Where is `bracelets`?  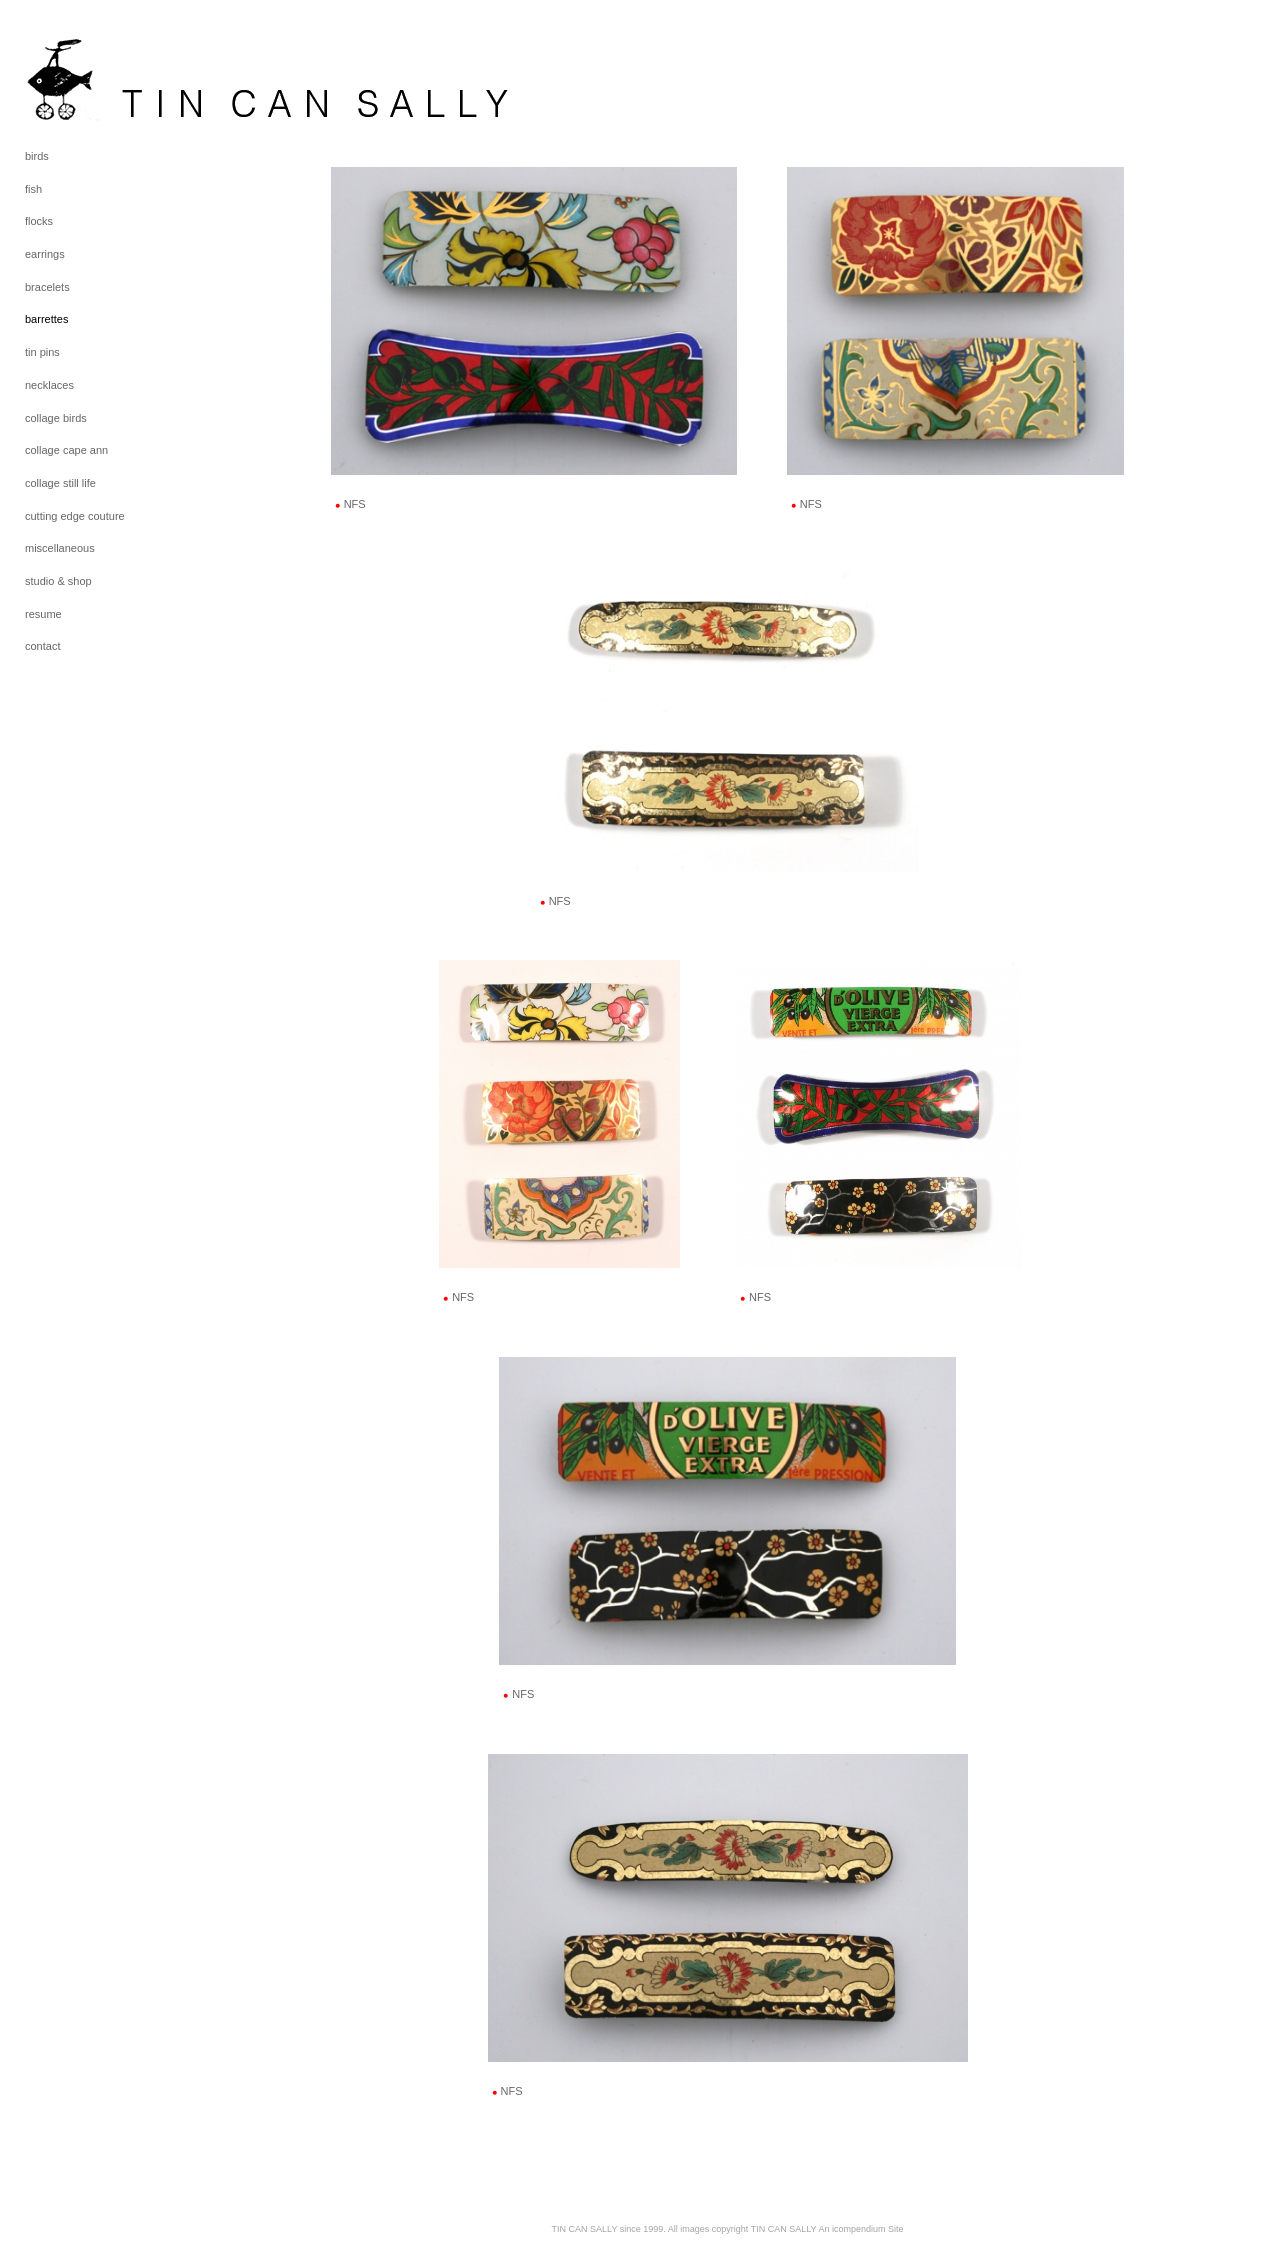
bracelets is located at coordinates (47, 287).